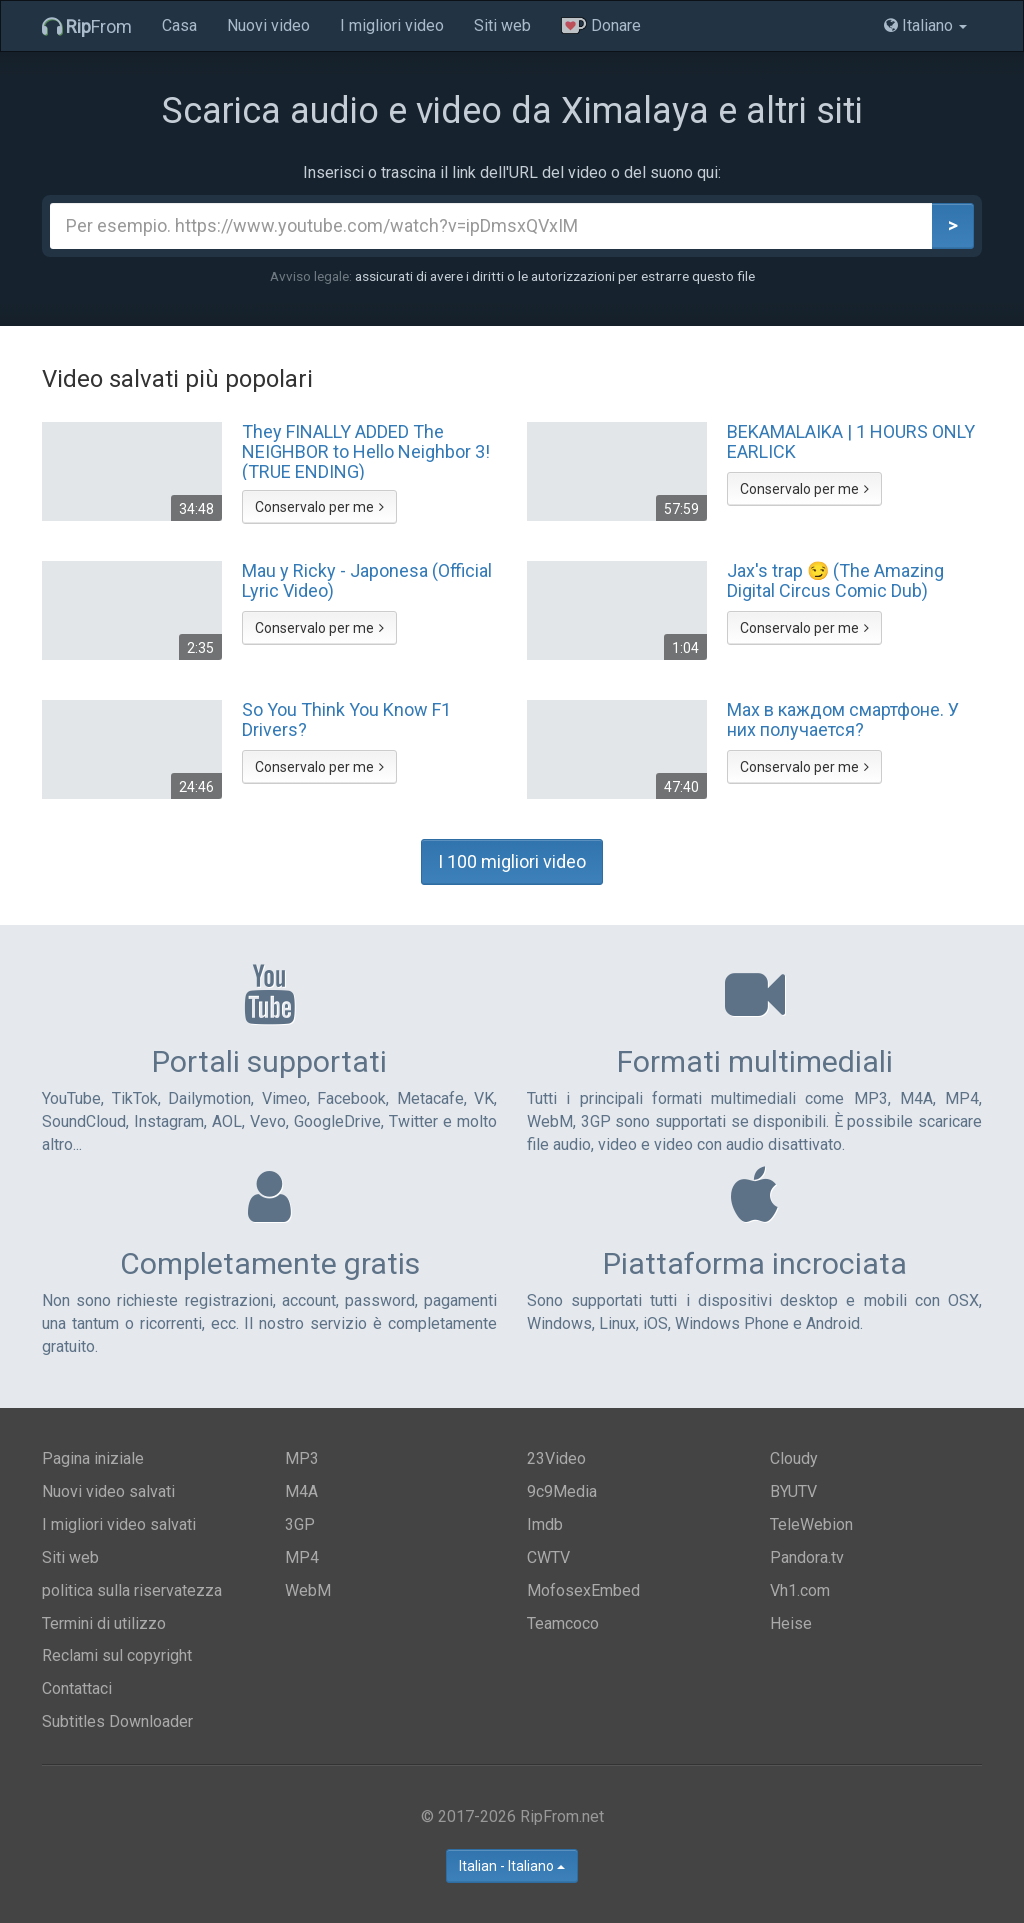 The width and height of the screenshot is (1024, 1923). What do you see at coordinates (851, 442) in the screenshot?
I see `BEKAMALAIKA | 1 HOURS ONLY EARLICK` at bounding box center [851, 442].